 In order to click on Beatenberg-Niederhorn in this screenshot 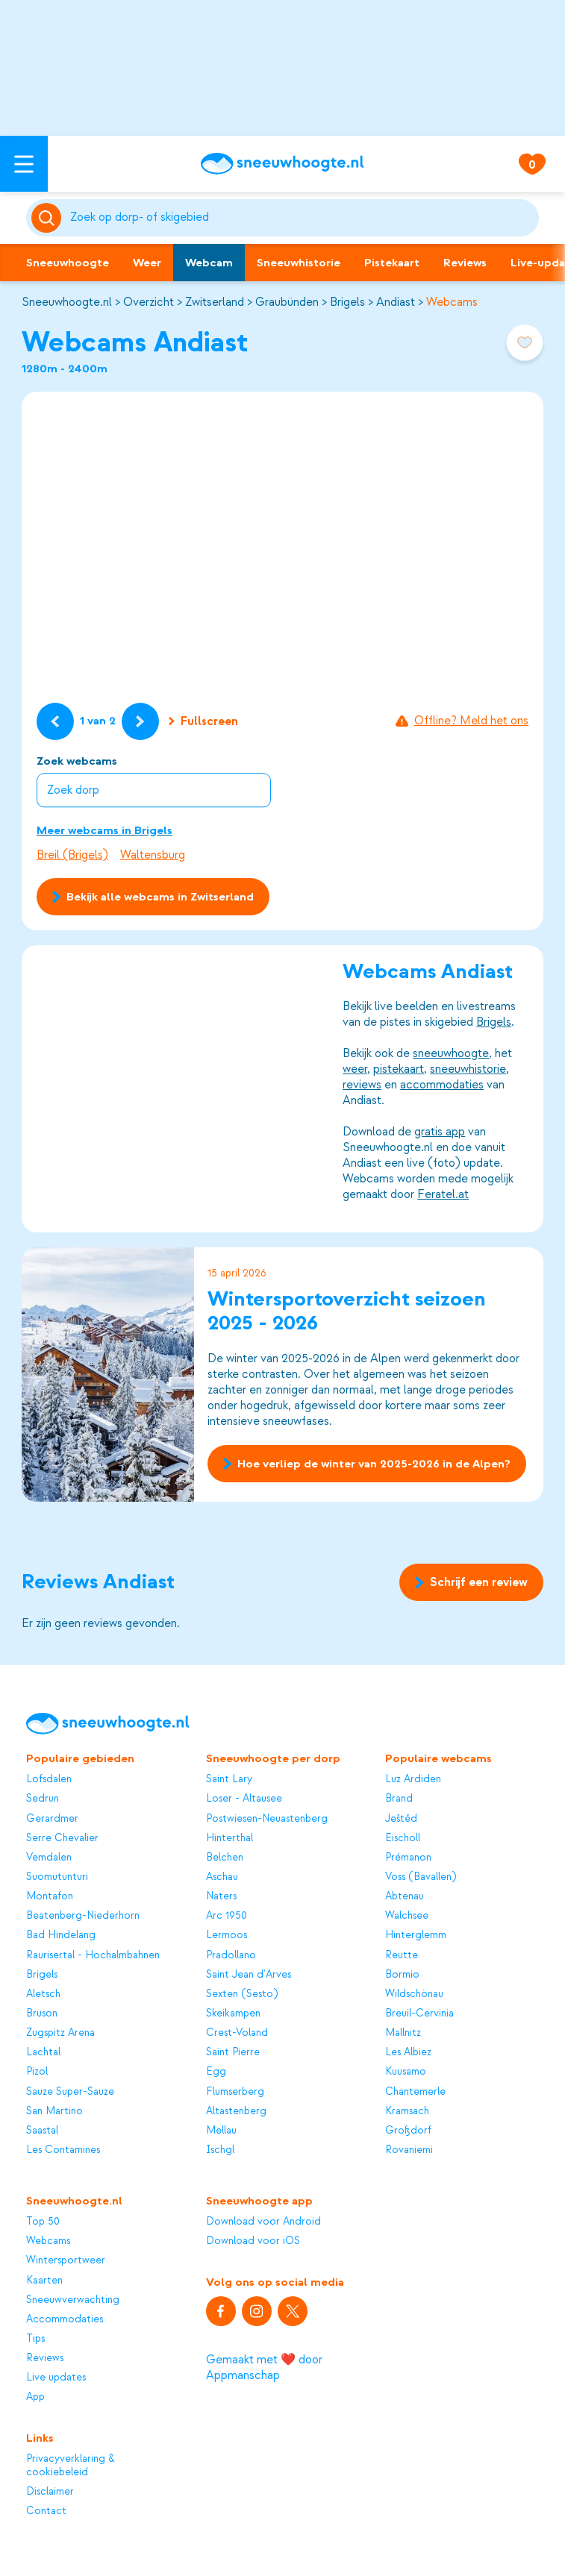, I will do `click(83, 1915)`.